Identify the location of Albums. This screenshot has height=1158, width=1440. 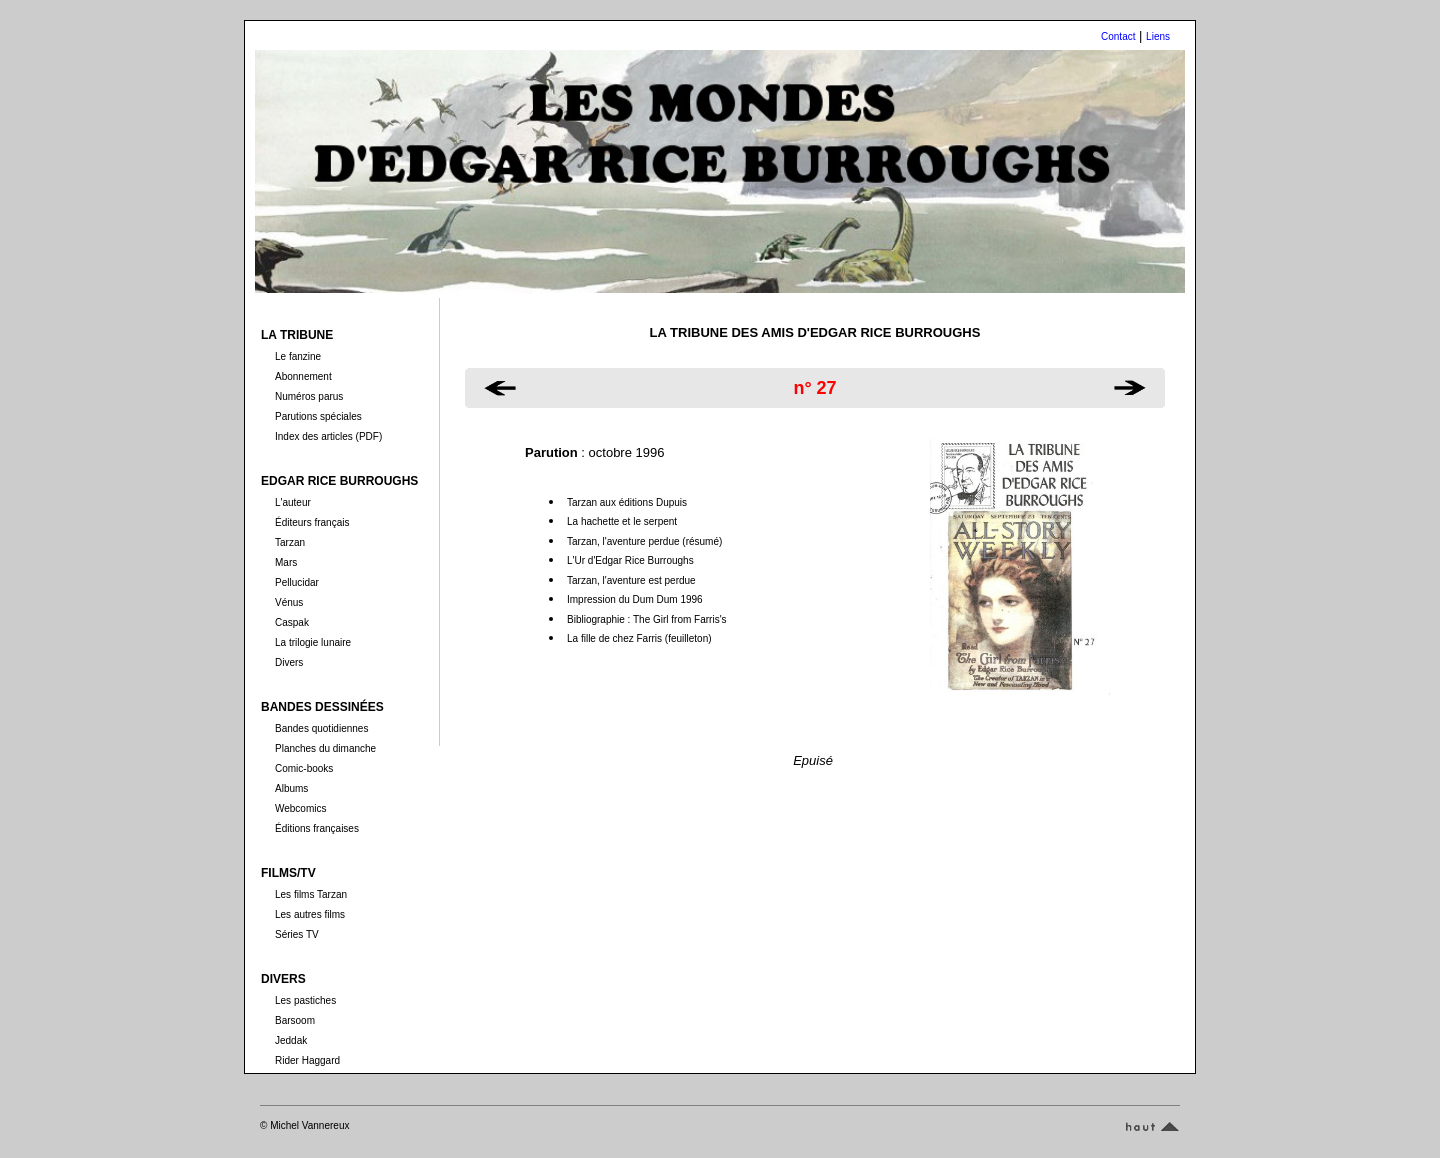
(291, 788).